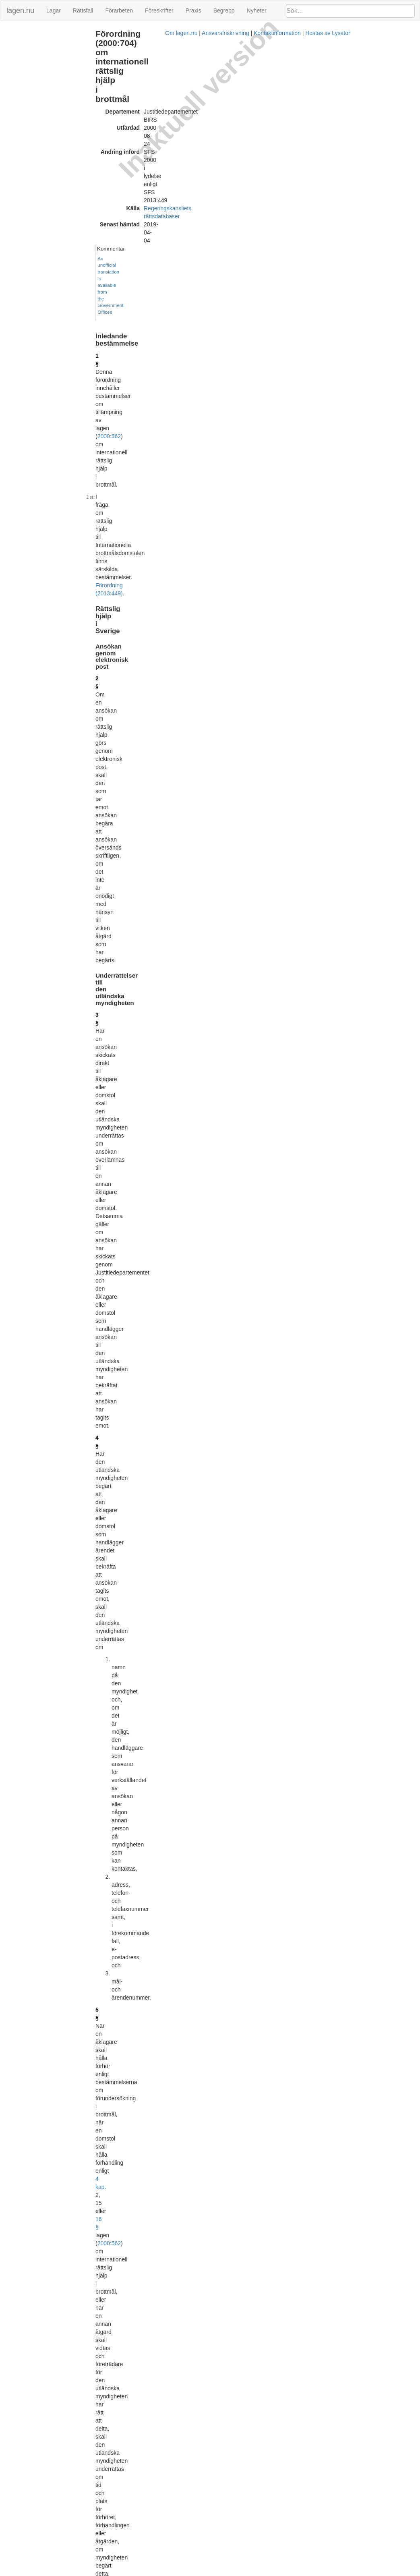  I want to click on Förordning (2005:498)., so click(184, 473).